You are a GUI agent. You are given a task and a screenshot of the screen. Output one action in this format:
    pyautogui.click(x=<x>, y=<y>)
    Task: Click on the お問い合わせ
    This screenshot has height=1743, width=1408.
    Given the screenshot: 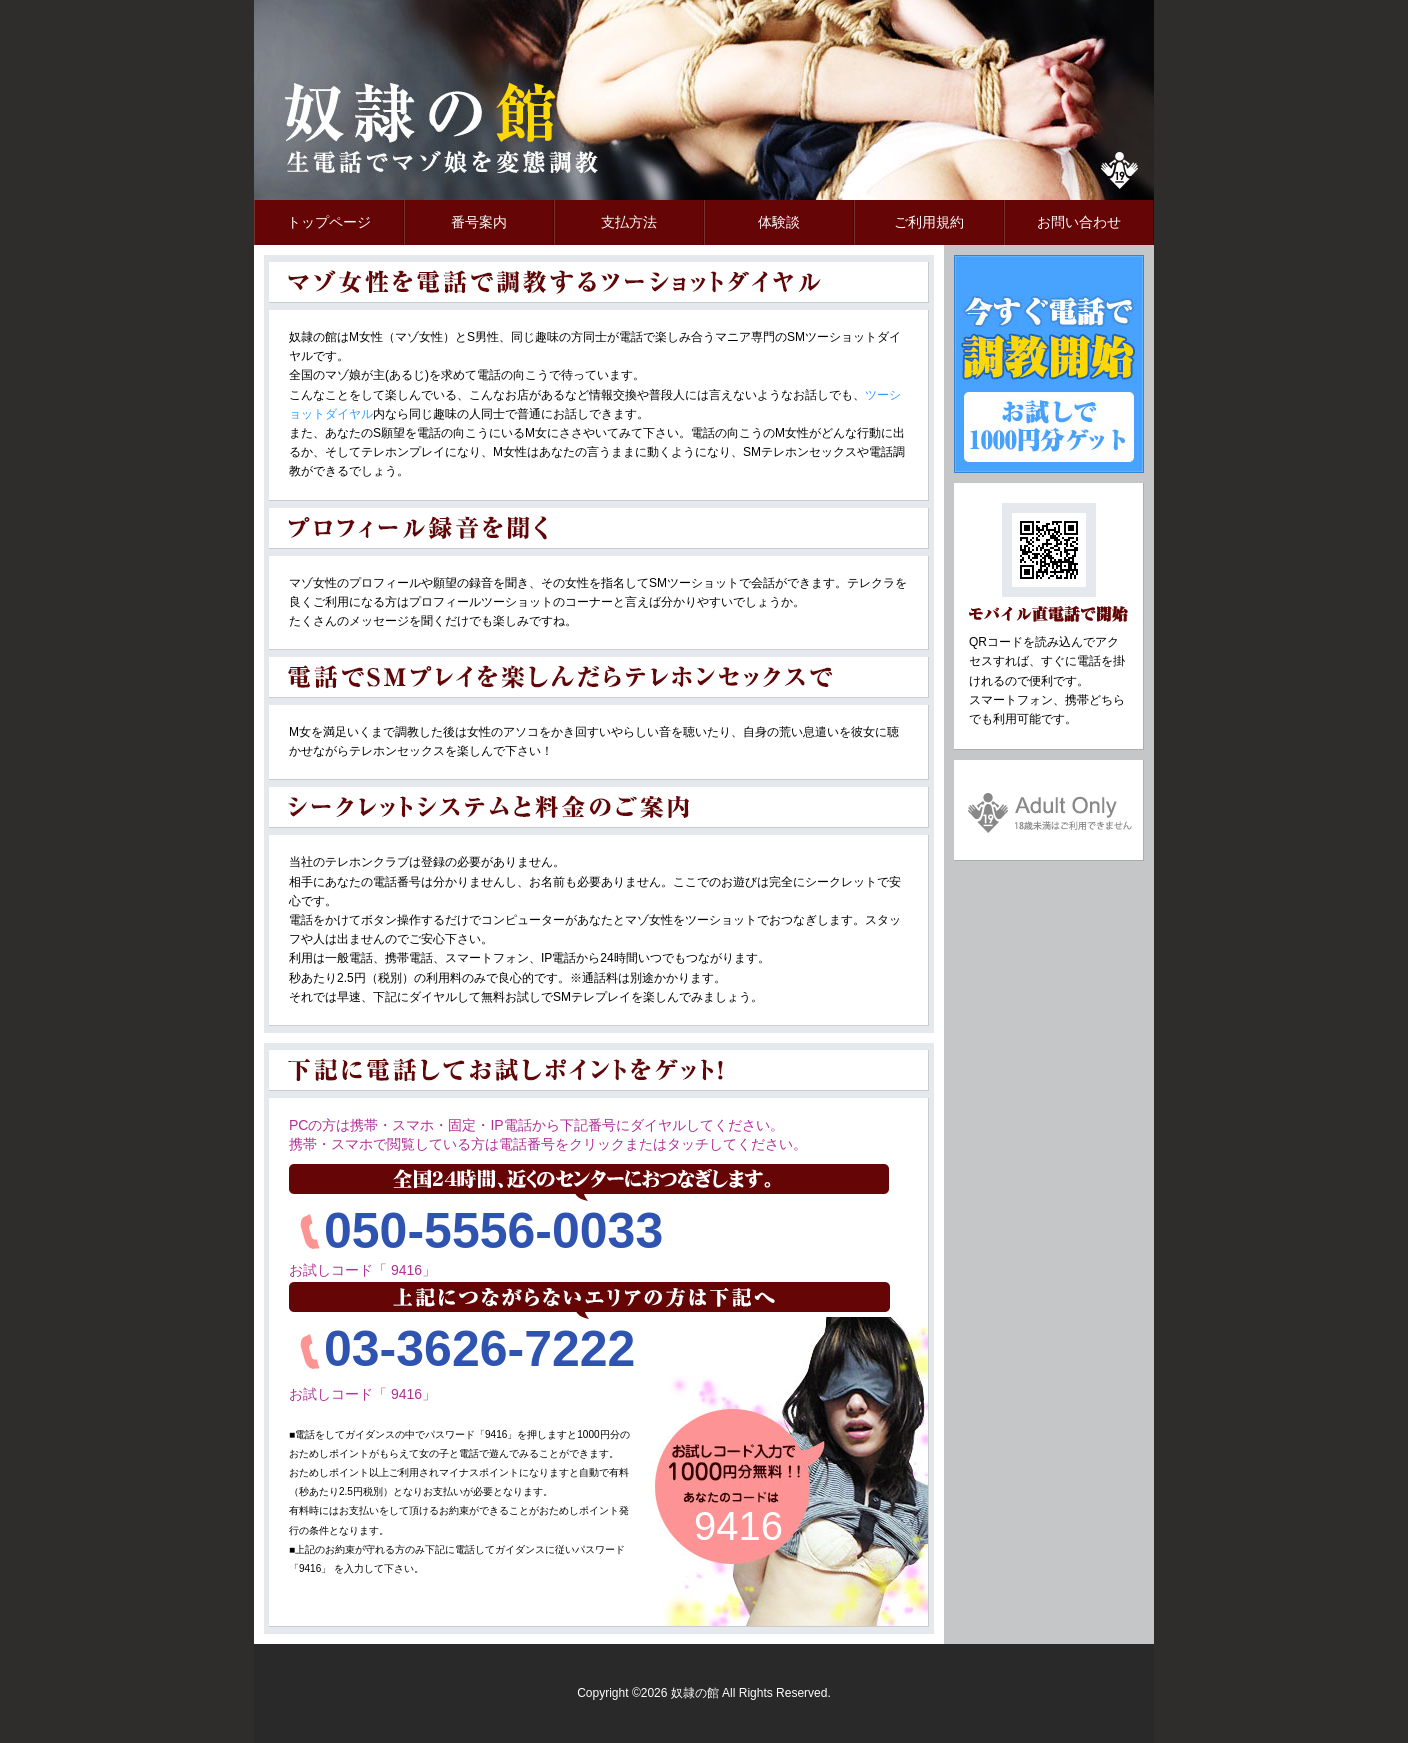 What is the action you would take?
    pyautogui.click(x=1079, y=222)
    